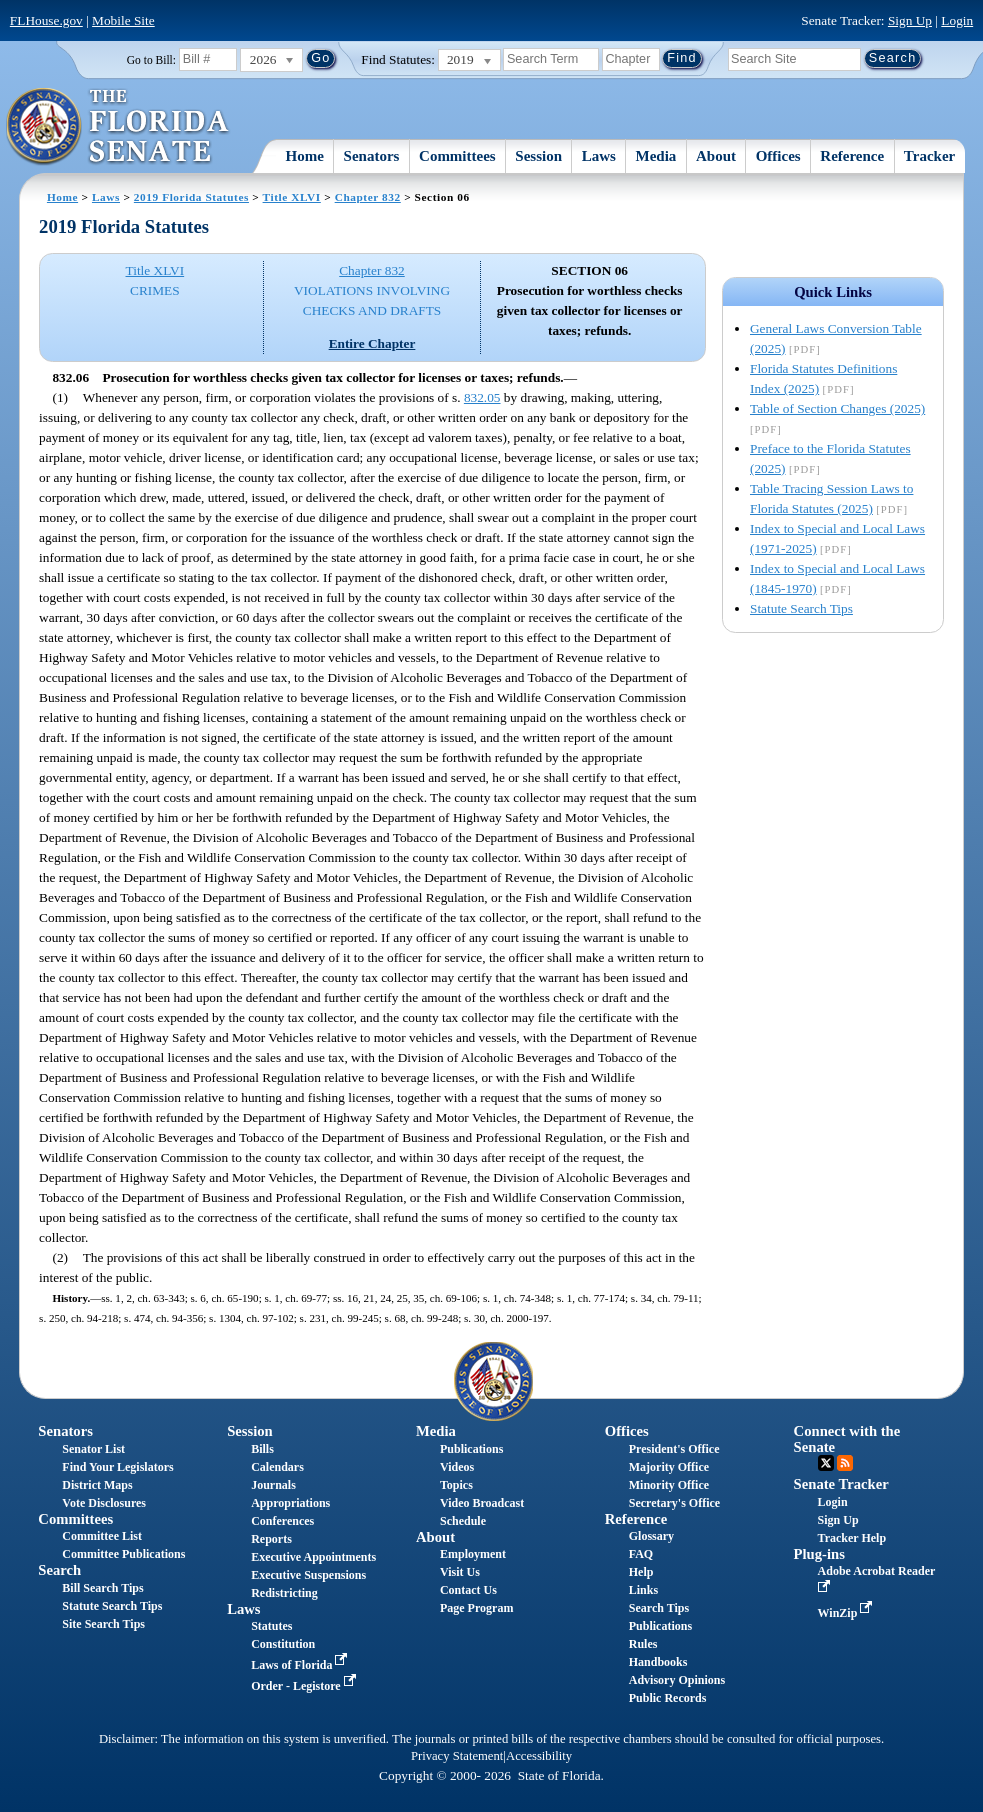 This screenshot has height=1812, width=983. What do you see at coordinates (669, 1485) in the screenshot?
I see `Minority Office` at bounding box center [669, 1485].